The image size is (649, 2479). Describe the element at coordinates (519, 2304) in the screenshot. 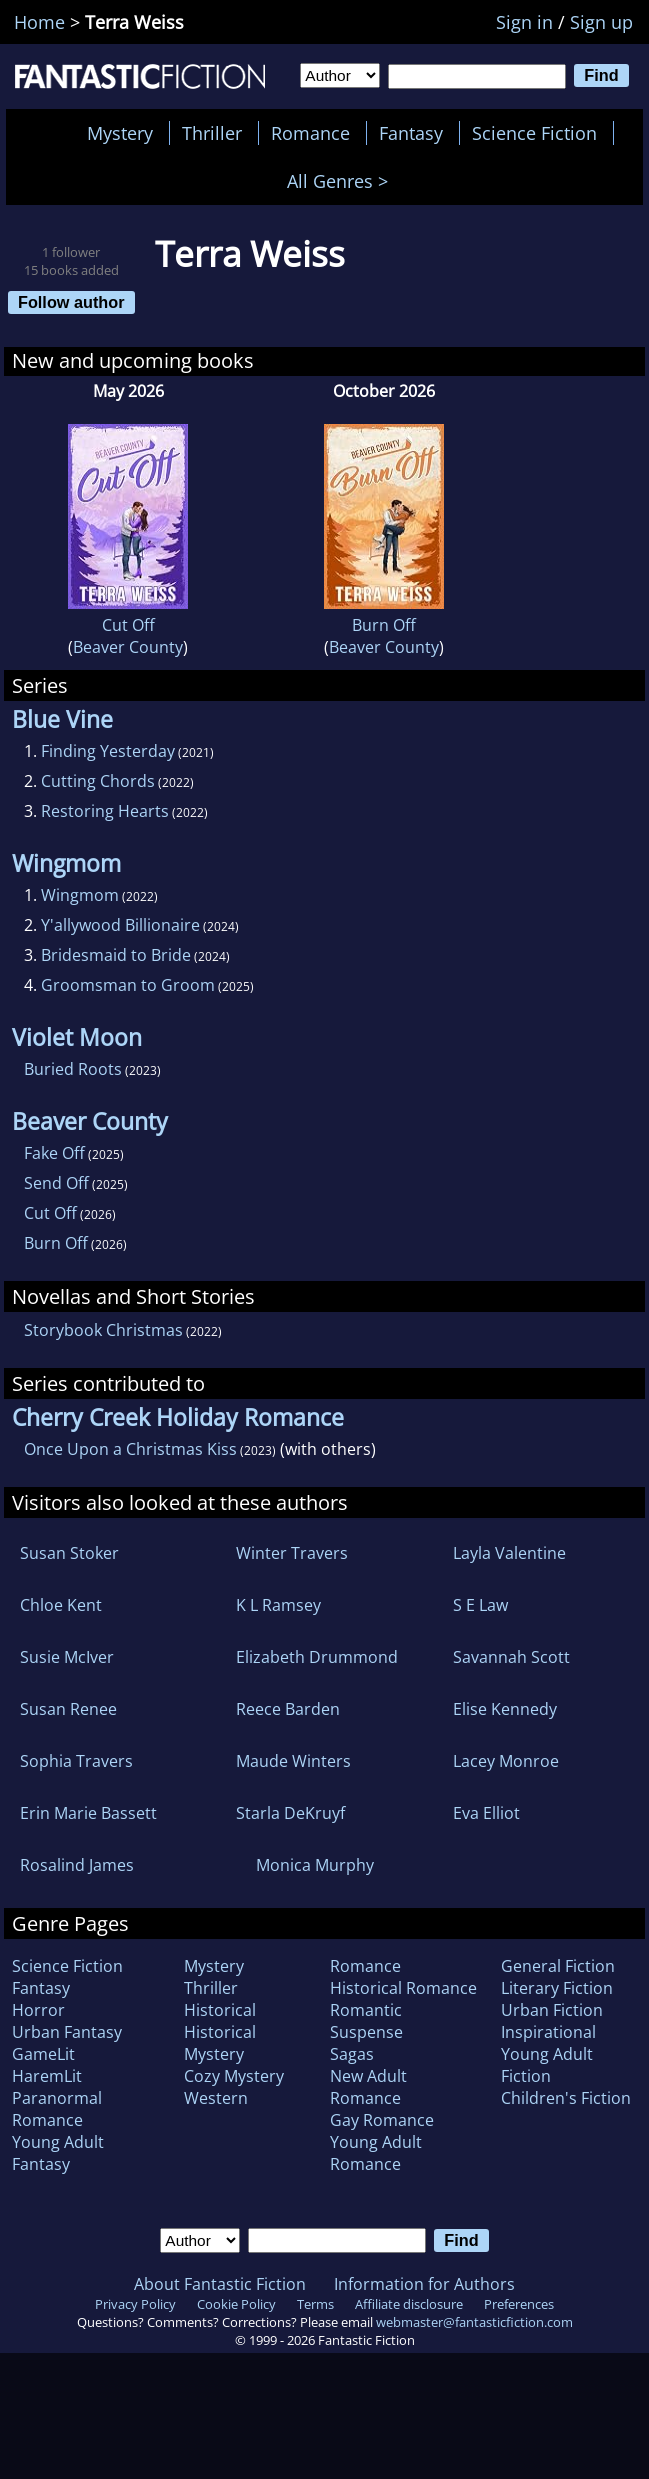

I see `Preferences` at that location.